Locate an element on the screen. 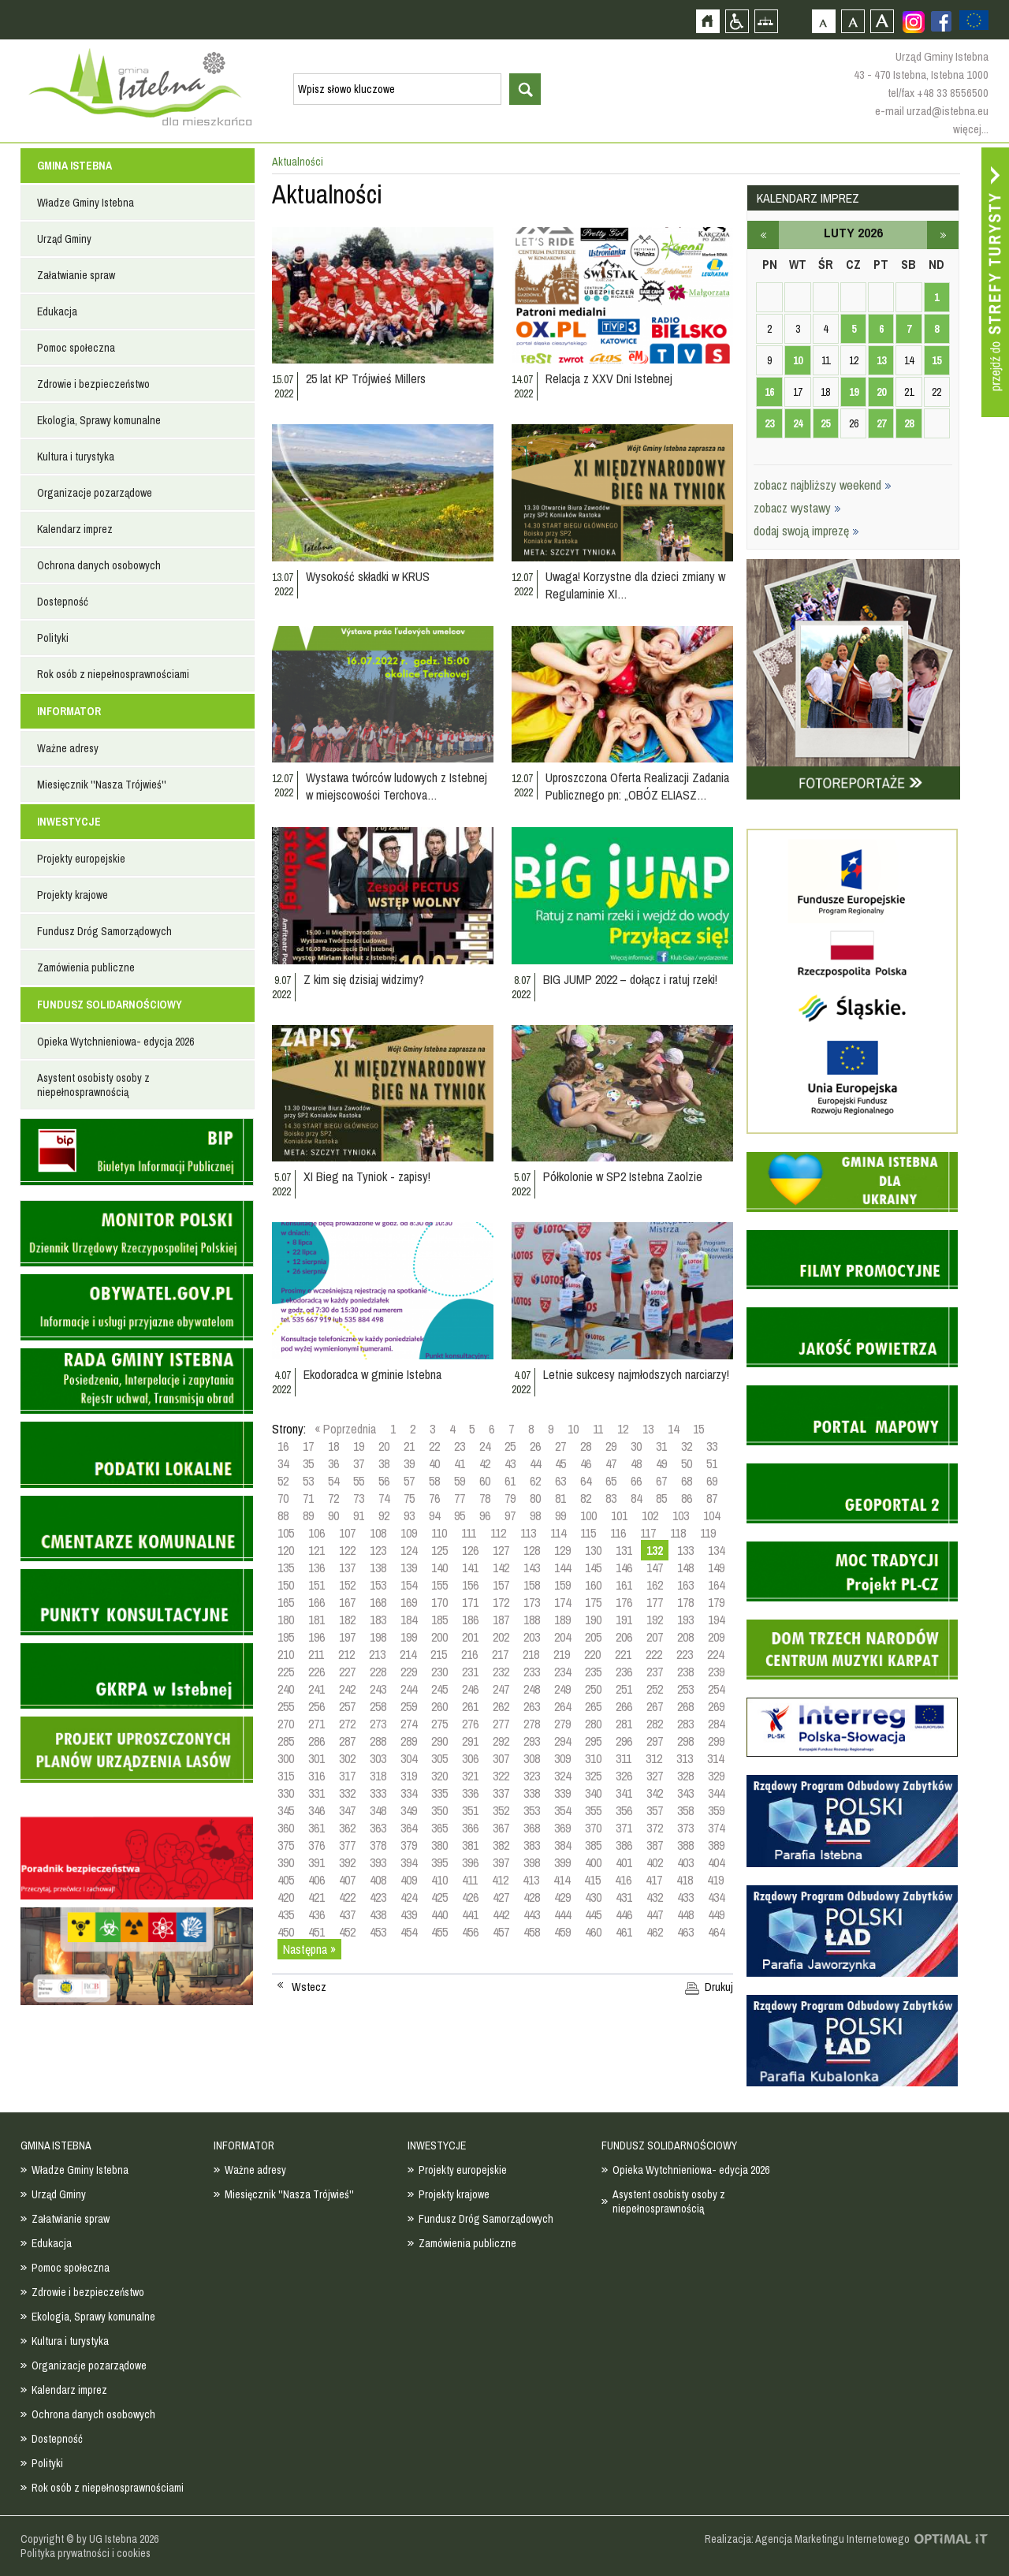 The width and height of the screenshot is (1009, 2576). 297 is located at coordinates (654, 1741).